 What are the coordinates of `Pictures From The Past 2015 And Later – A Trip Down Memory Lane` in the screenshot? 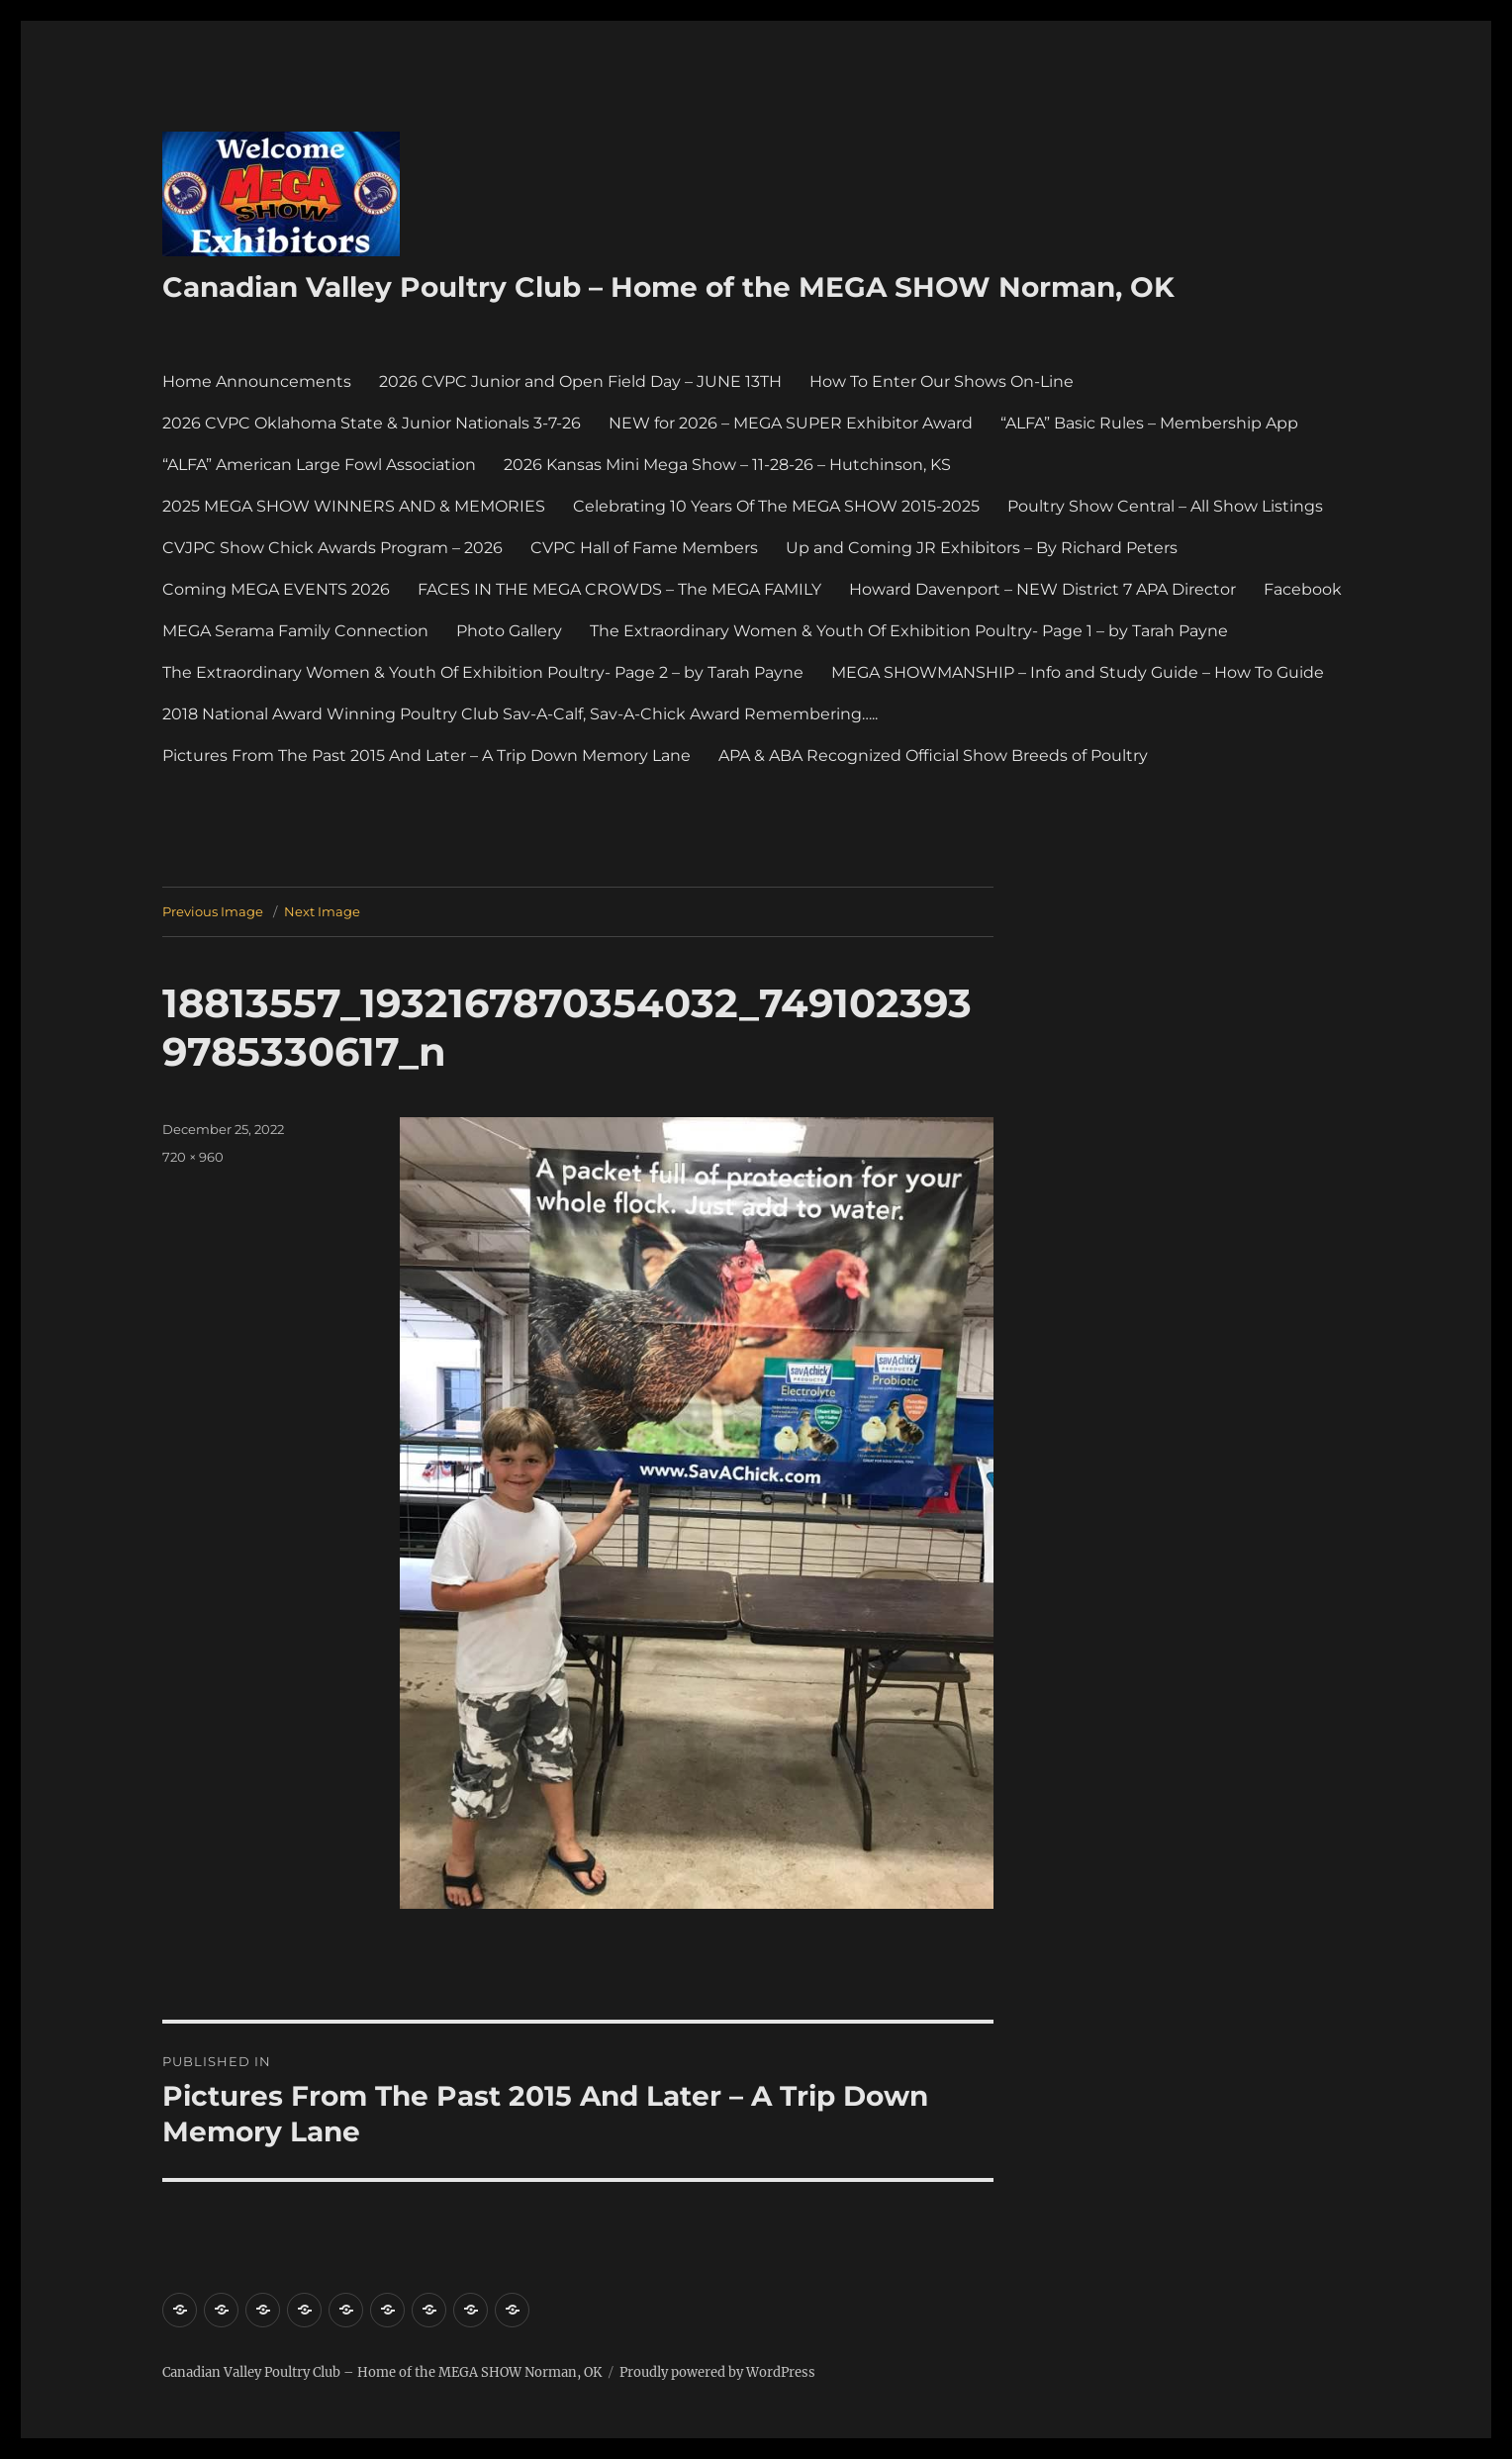 It's located at (426, 755).